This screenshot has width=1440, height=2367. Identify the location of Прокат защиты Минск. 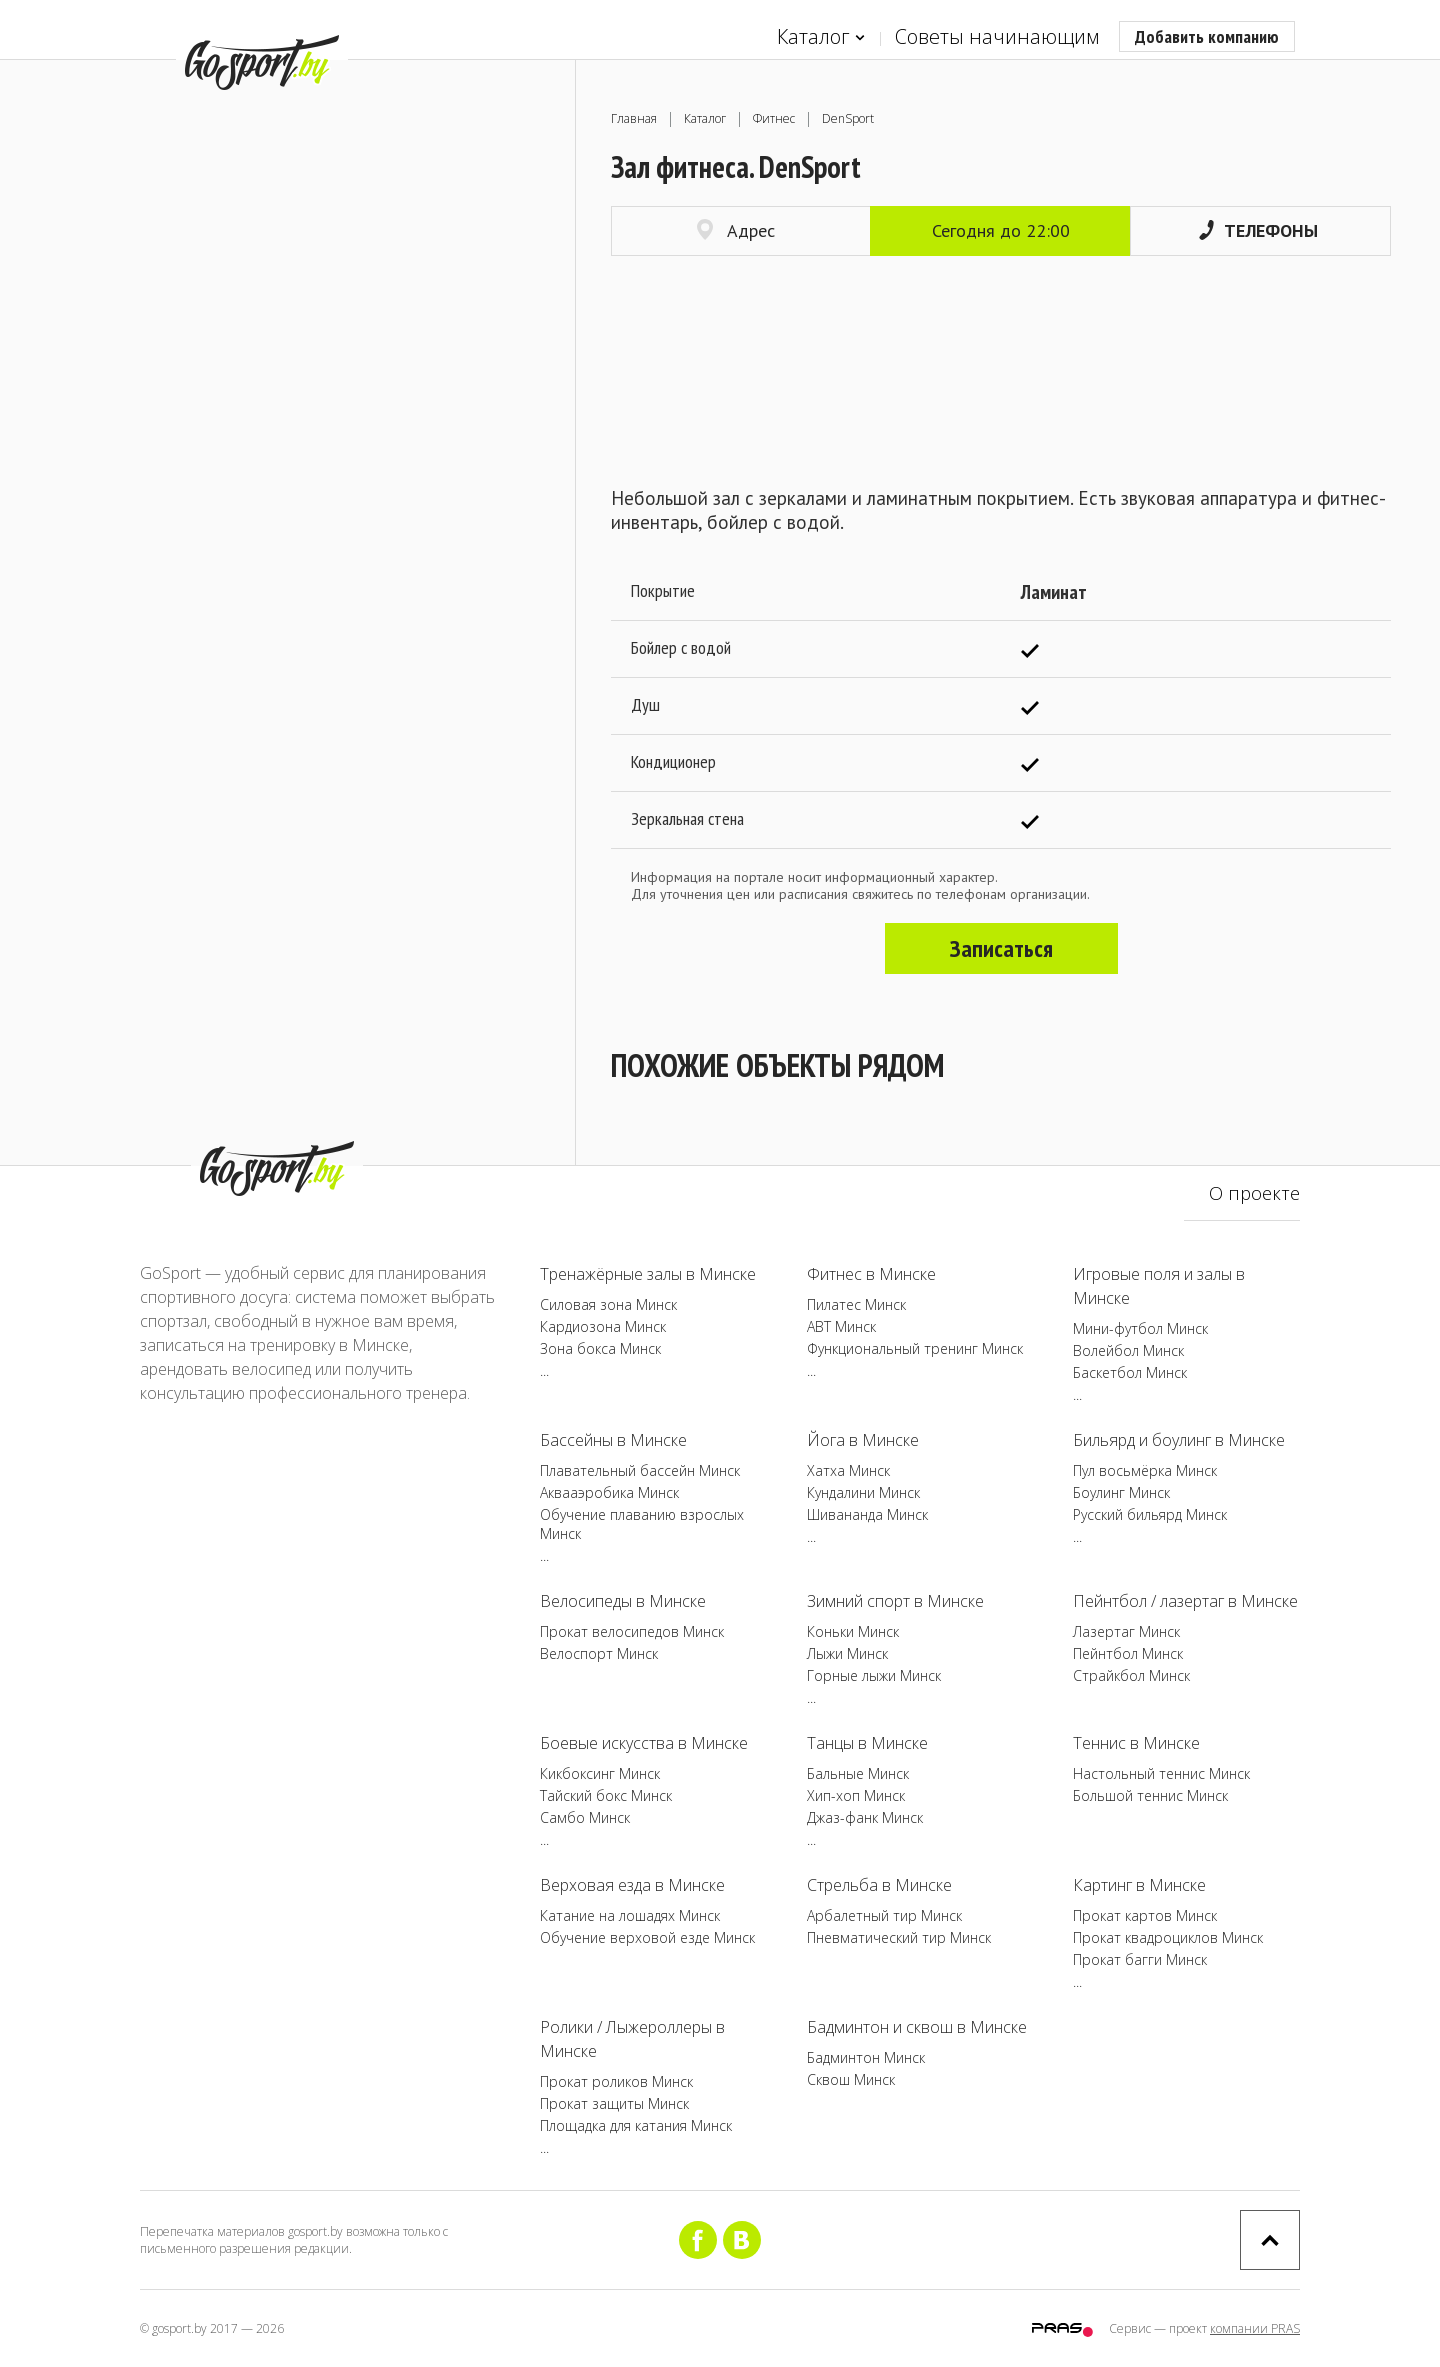
(614, 2103).